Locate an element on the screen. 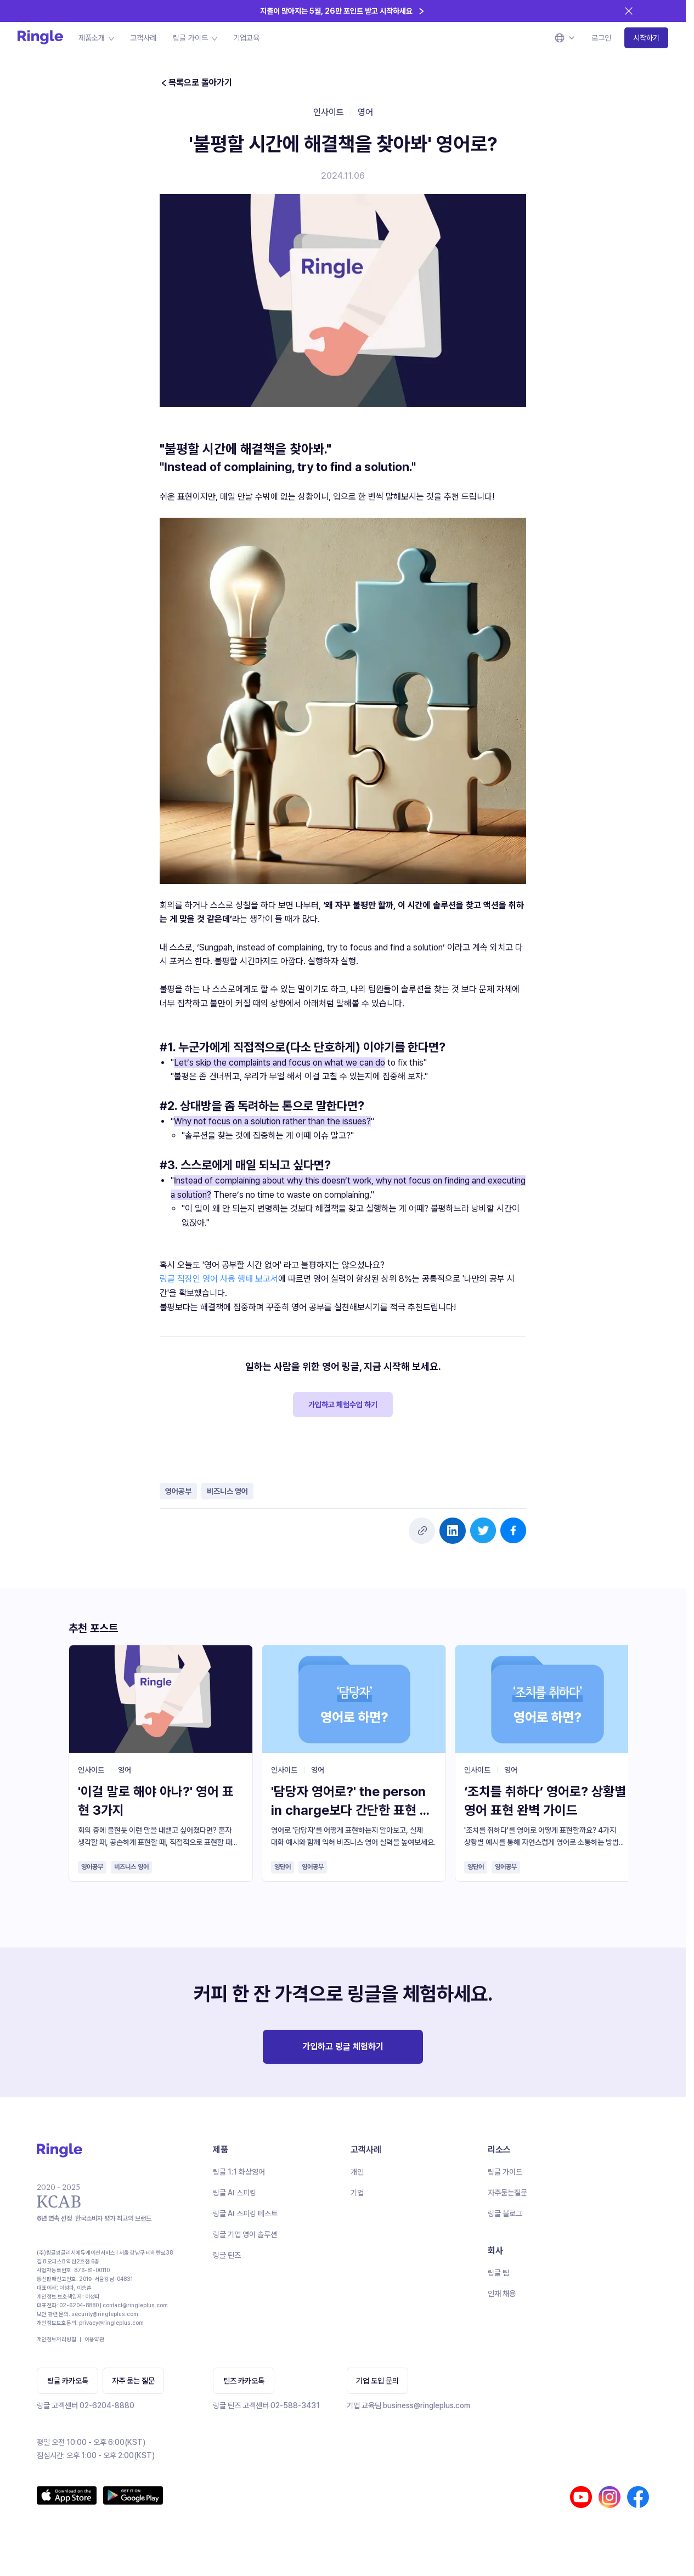 Image resolution: width=694 pixels, height=2576 pixels. 기업 is located at coordinates (357, 2192).